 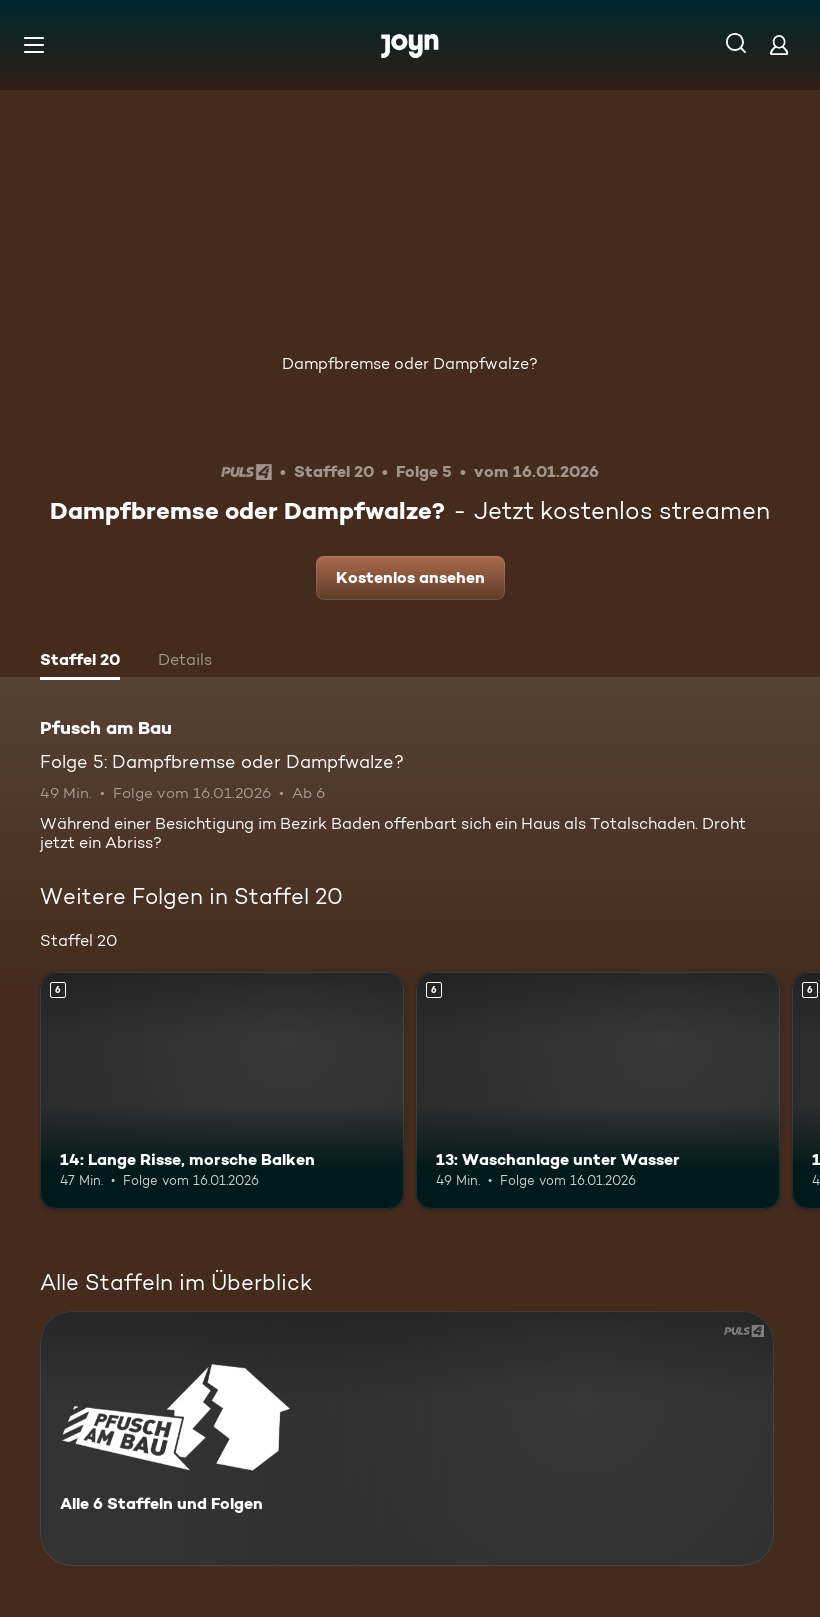 I want to click on [14: Lange Risse, morsche Balken. Ab 6 Jahren. Mehr Infos zur Episode], so click(x=222, y=1090).